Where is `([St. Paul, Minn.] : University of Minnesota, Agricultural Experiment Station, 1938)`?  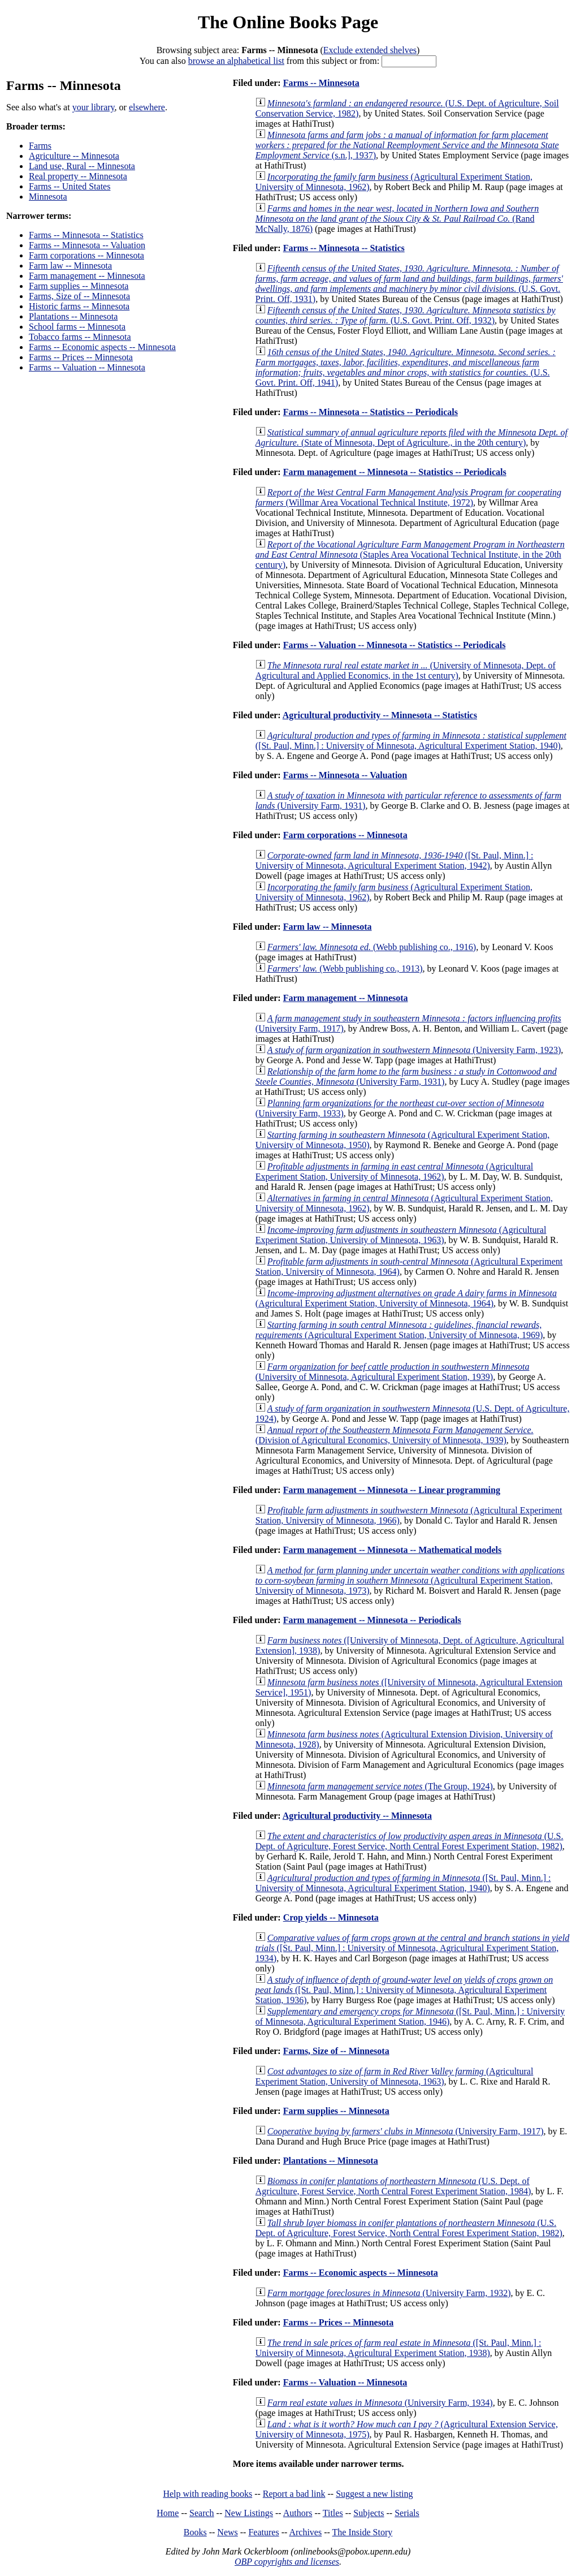 ([St. Paul, Minn.] : University of Minnesota, Agricultural Experiment Station, 1938) is located at coordinates (398, 2348).